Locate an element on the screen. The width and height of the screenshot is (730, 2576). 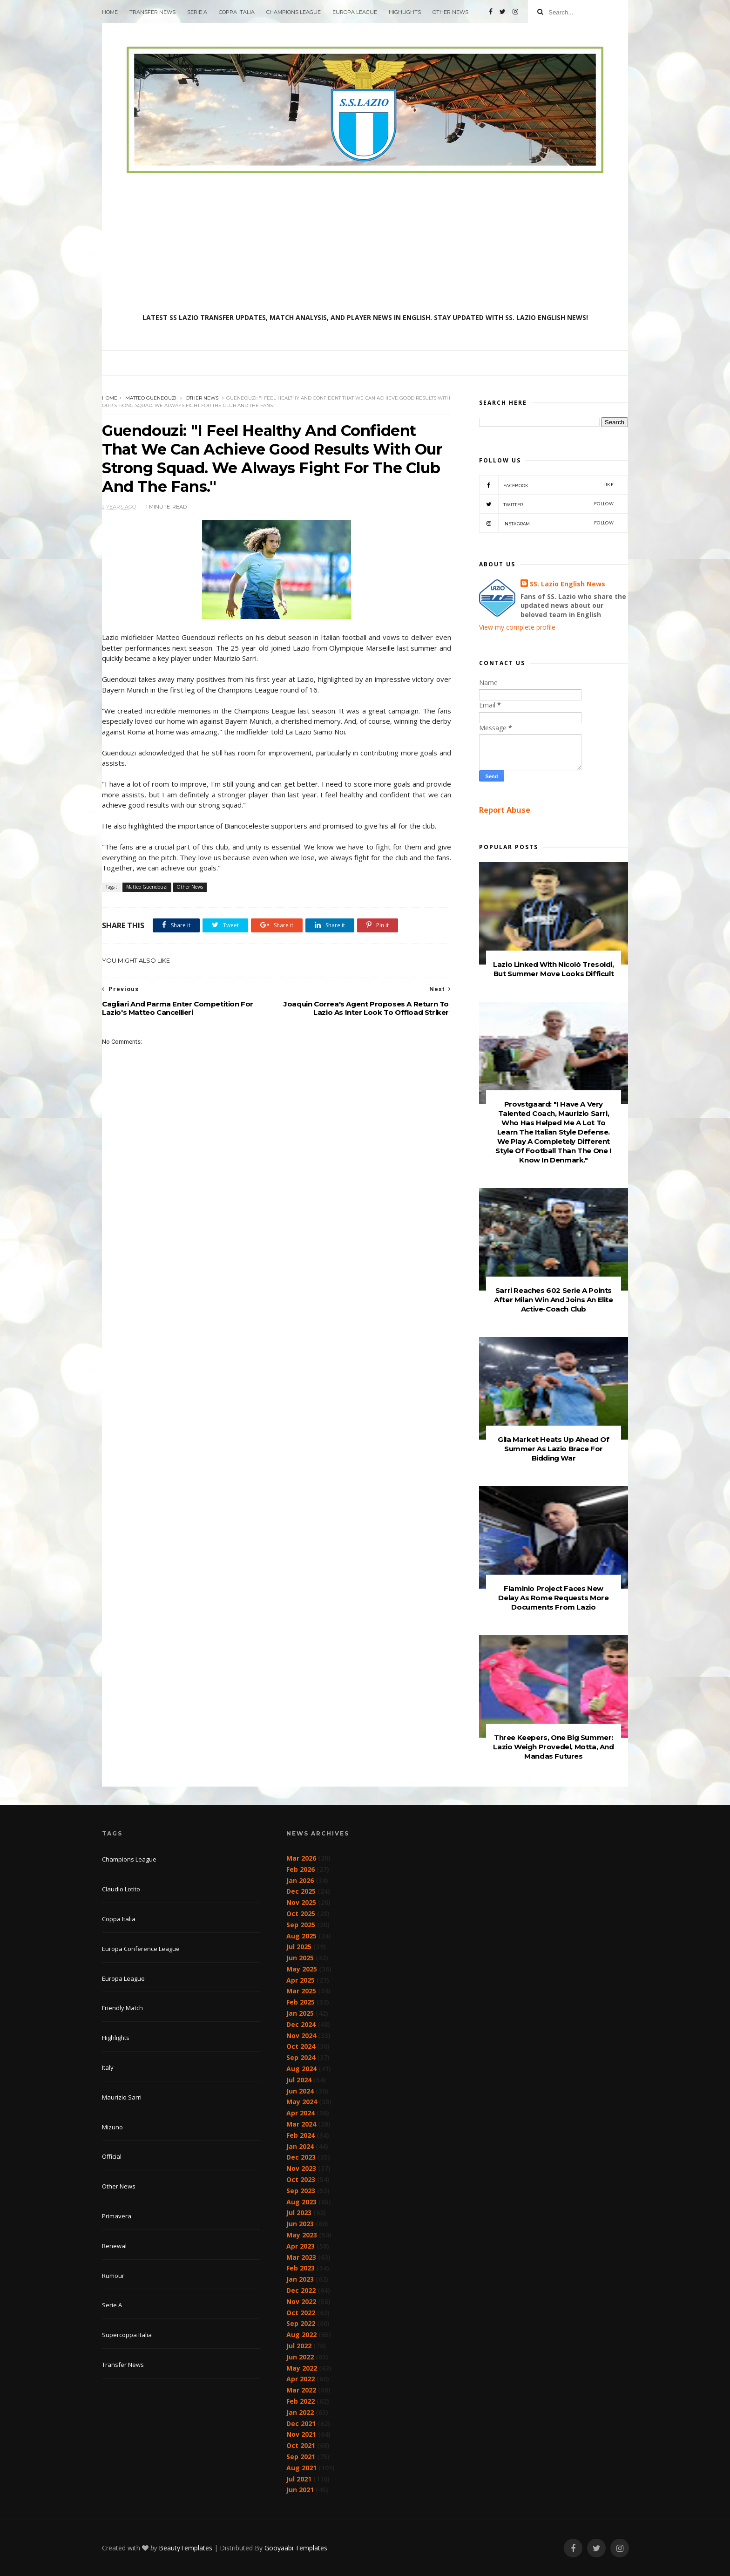
Oct 2024 is located at coordinates (300, 2046).